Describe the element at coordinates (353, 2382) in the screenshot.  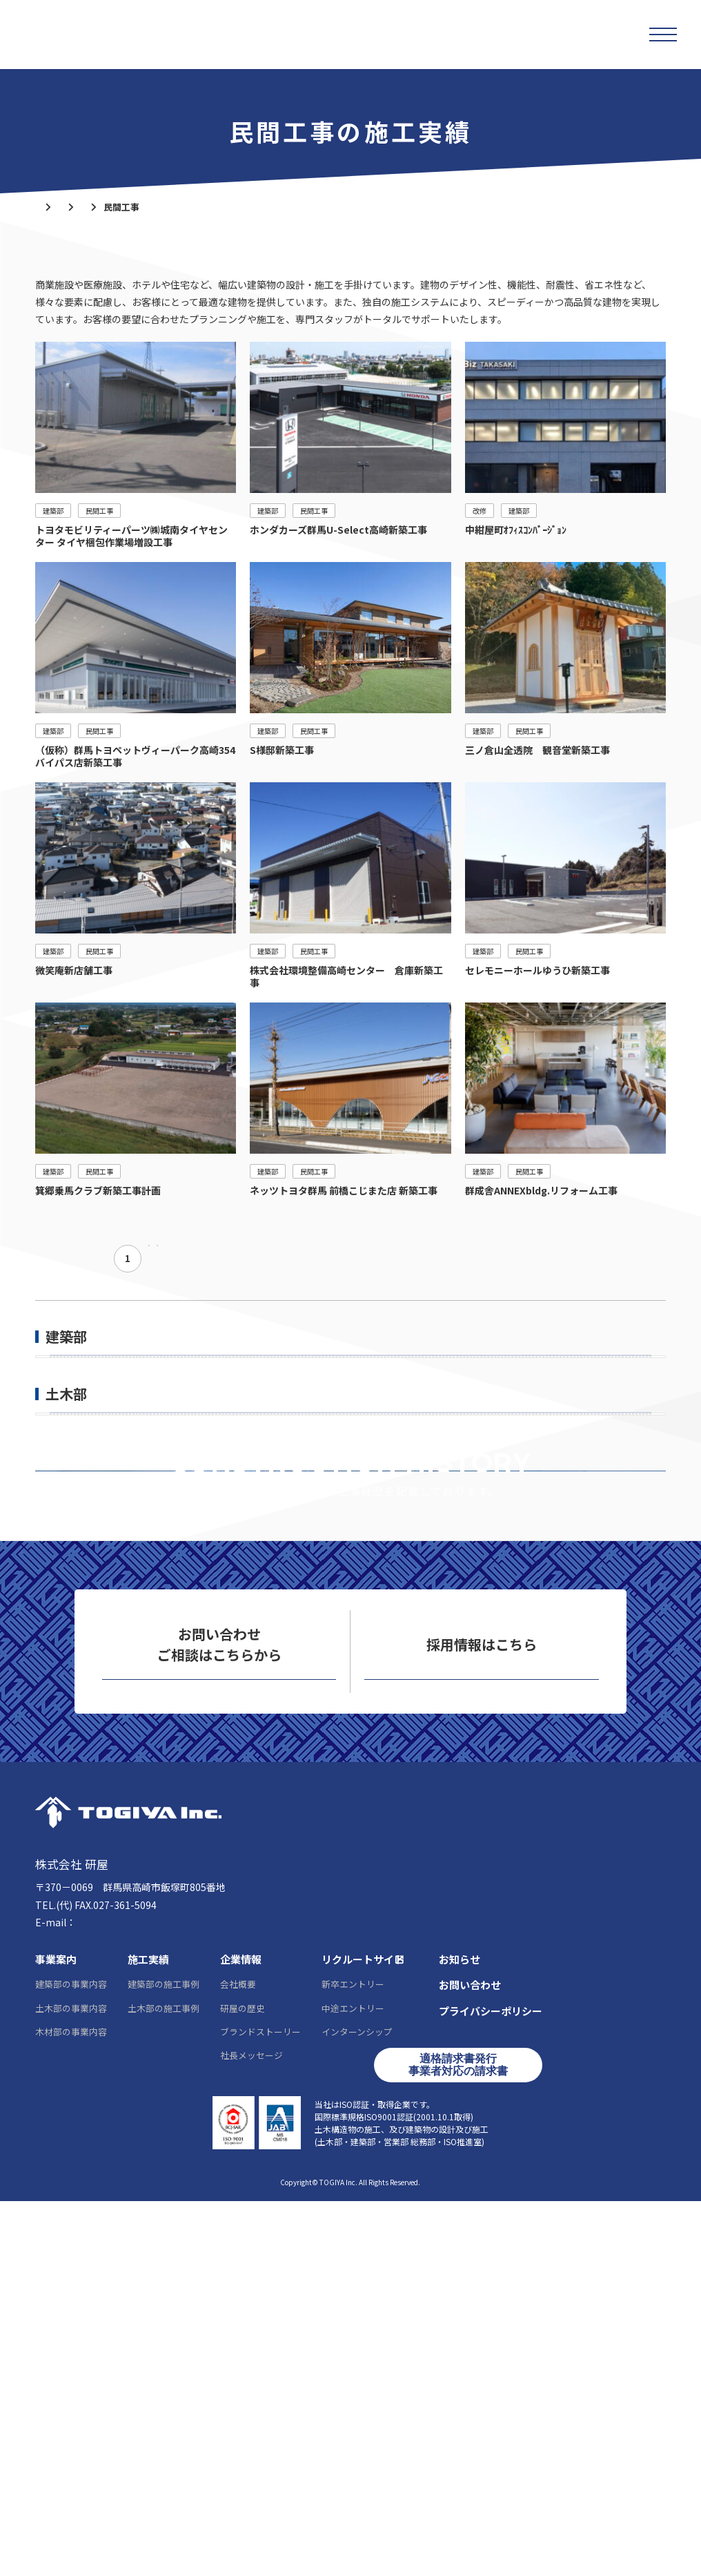
I see `中途エントリー` at that location.